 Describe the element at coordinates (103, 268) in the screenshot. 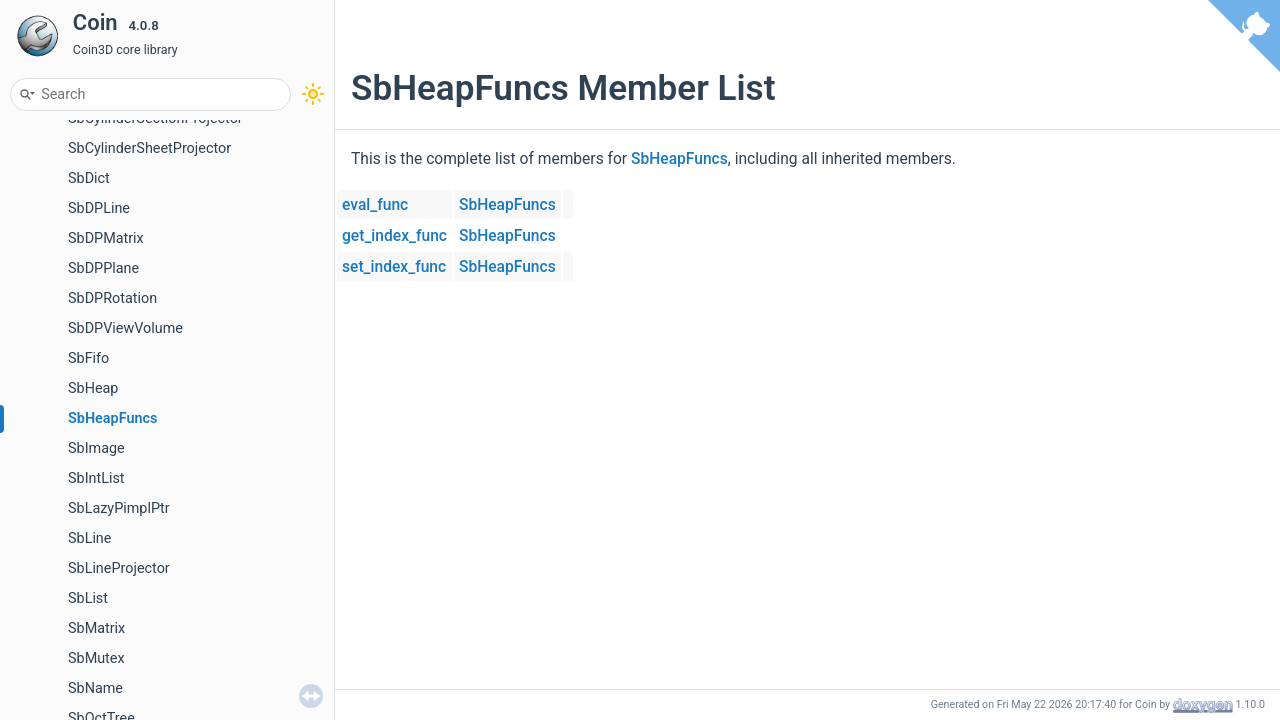

I see `SbDPPlane` at that location.